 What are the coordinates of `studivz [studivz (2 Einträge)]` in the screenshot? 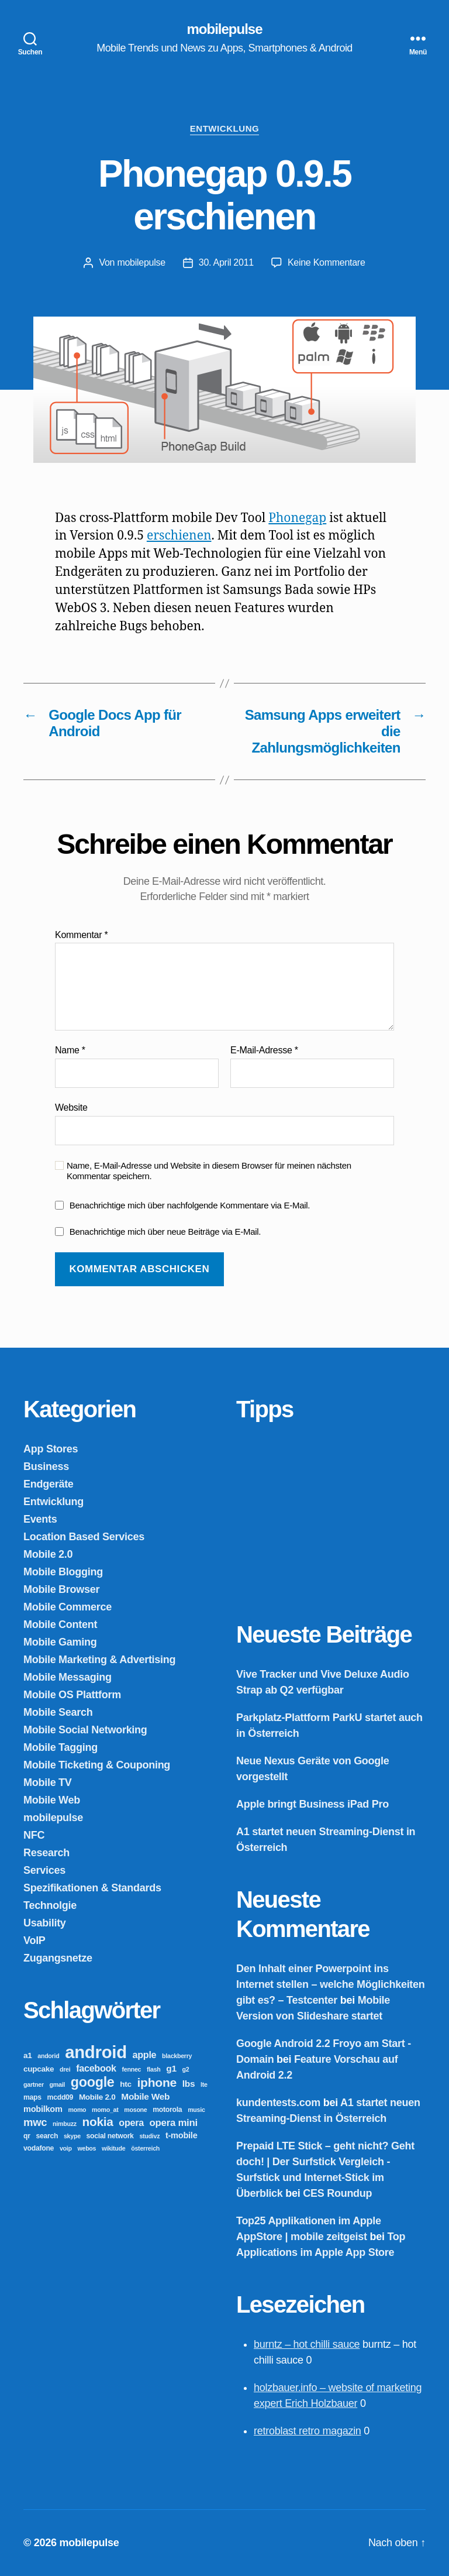 It's located at (149, 2135).